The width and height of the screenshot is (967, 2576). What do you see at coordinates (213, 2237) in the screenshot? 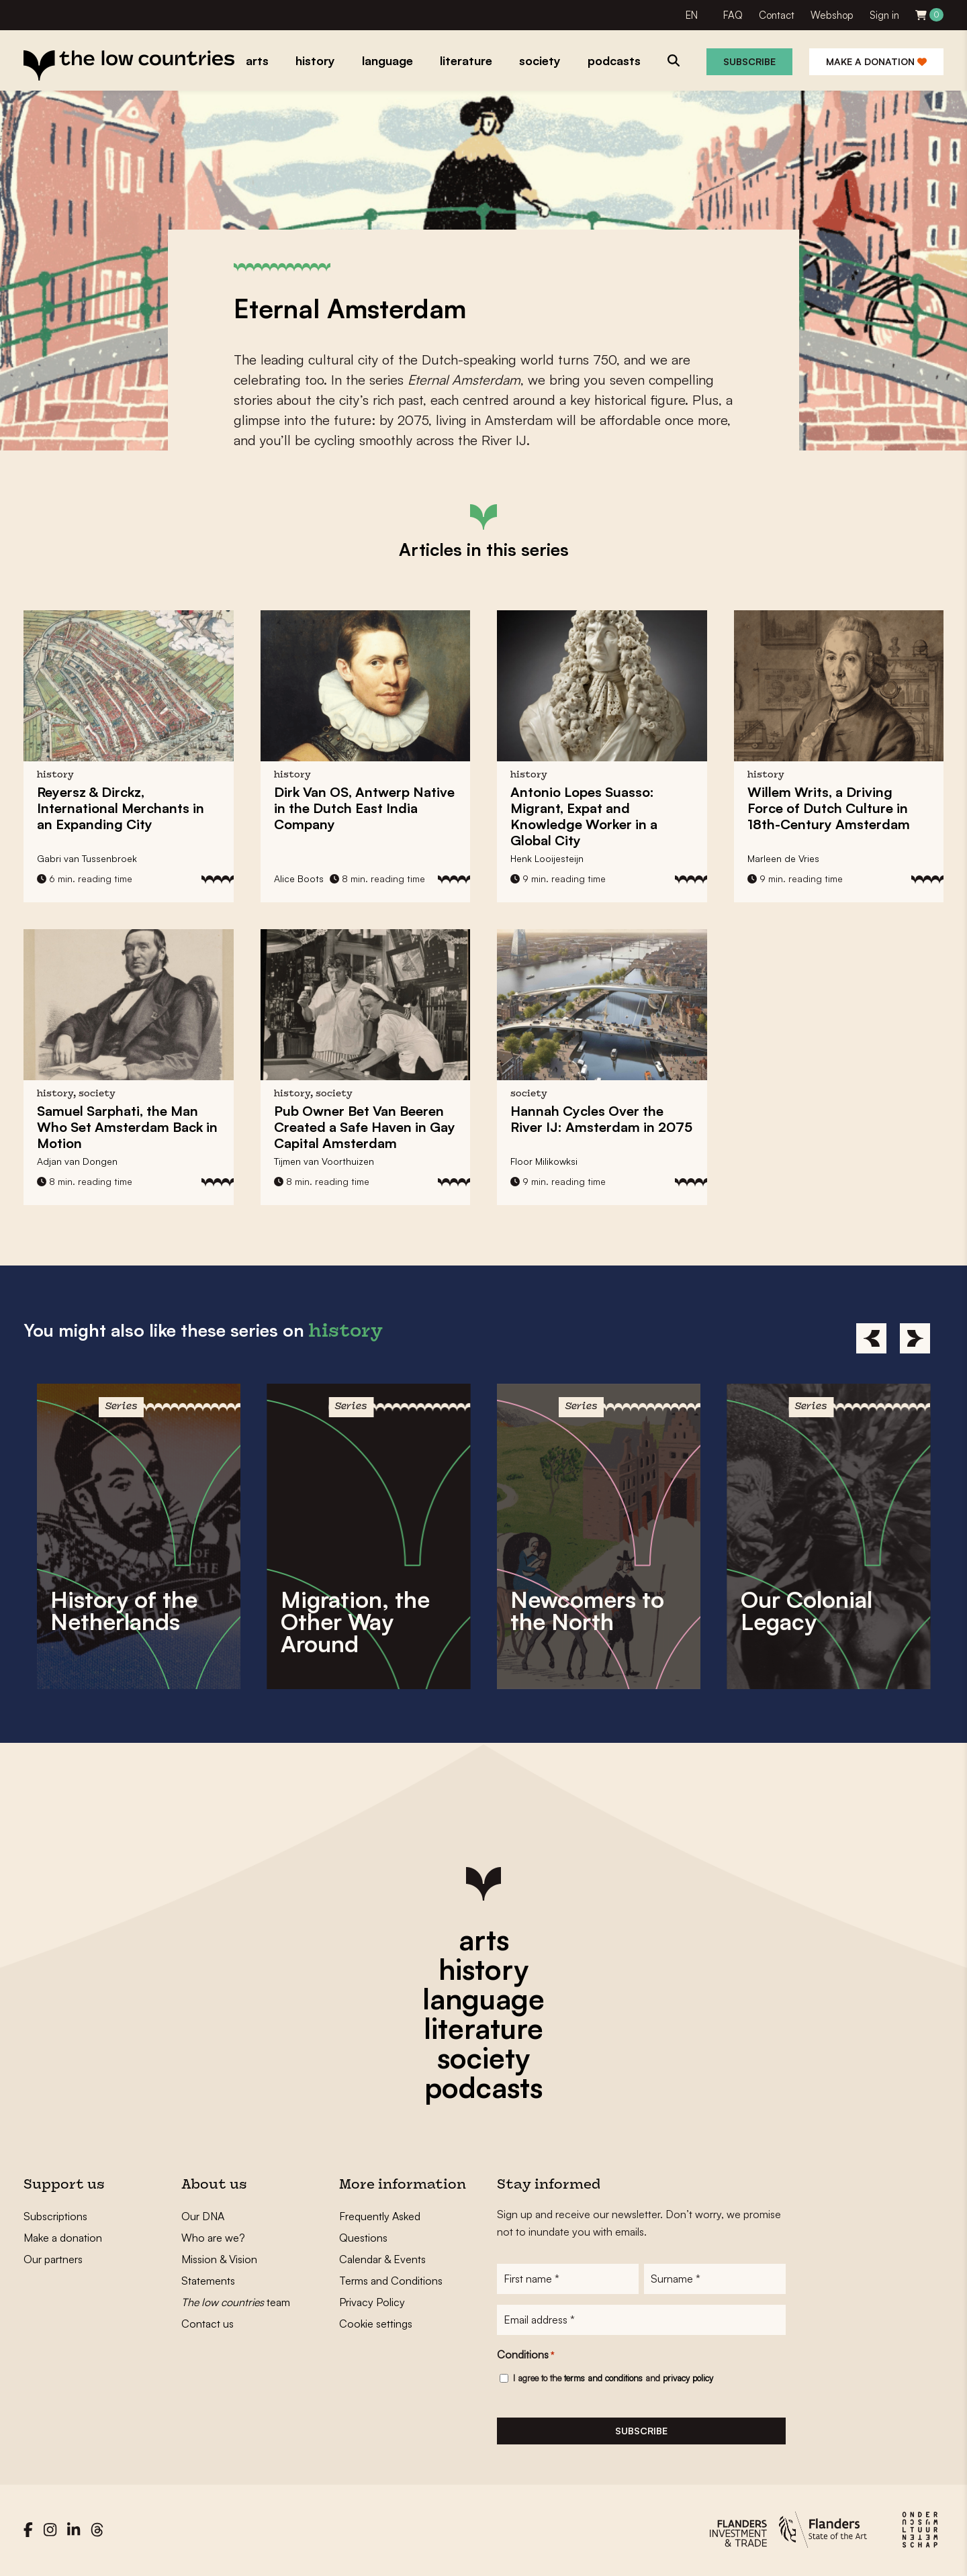
I see `Who are we?` at bounding box center [213, 2237].